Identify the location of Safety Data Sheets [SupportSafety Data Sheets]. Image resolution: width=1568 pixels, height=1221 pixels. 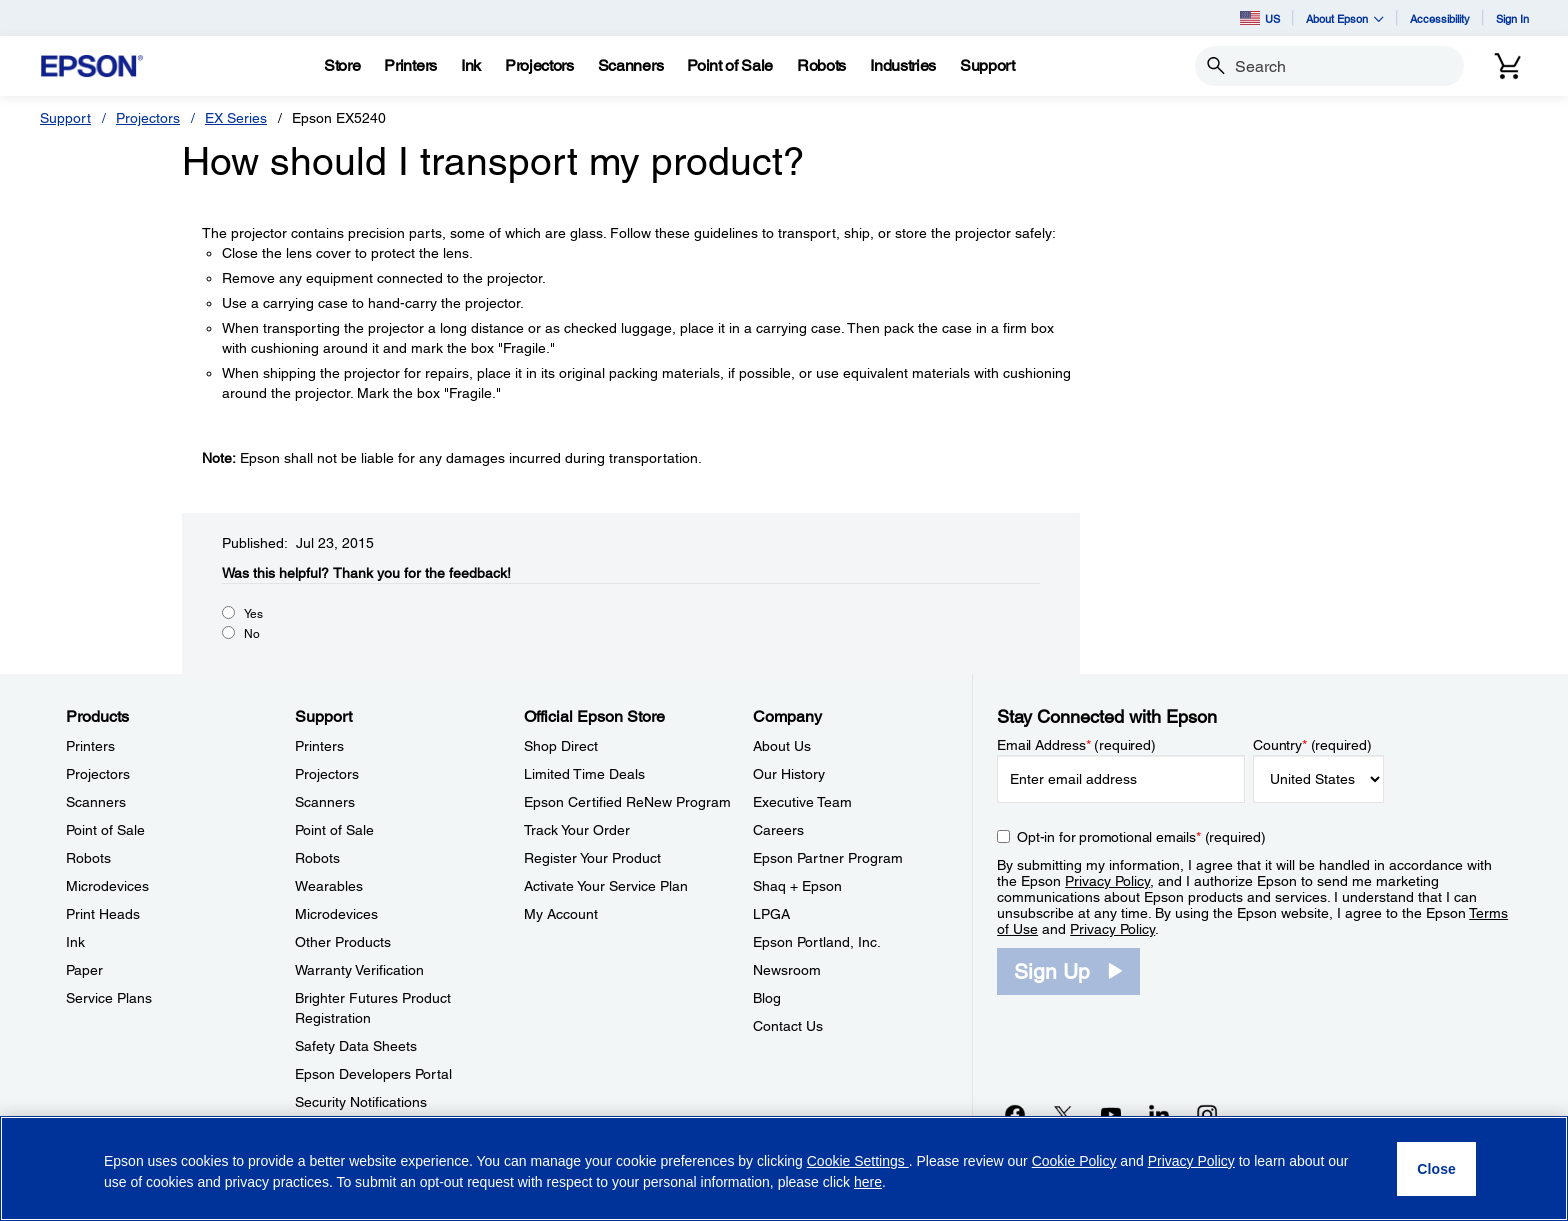
(356, 1046).